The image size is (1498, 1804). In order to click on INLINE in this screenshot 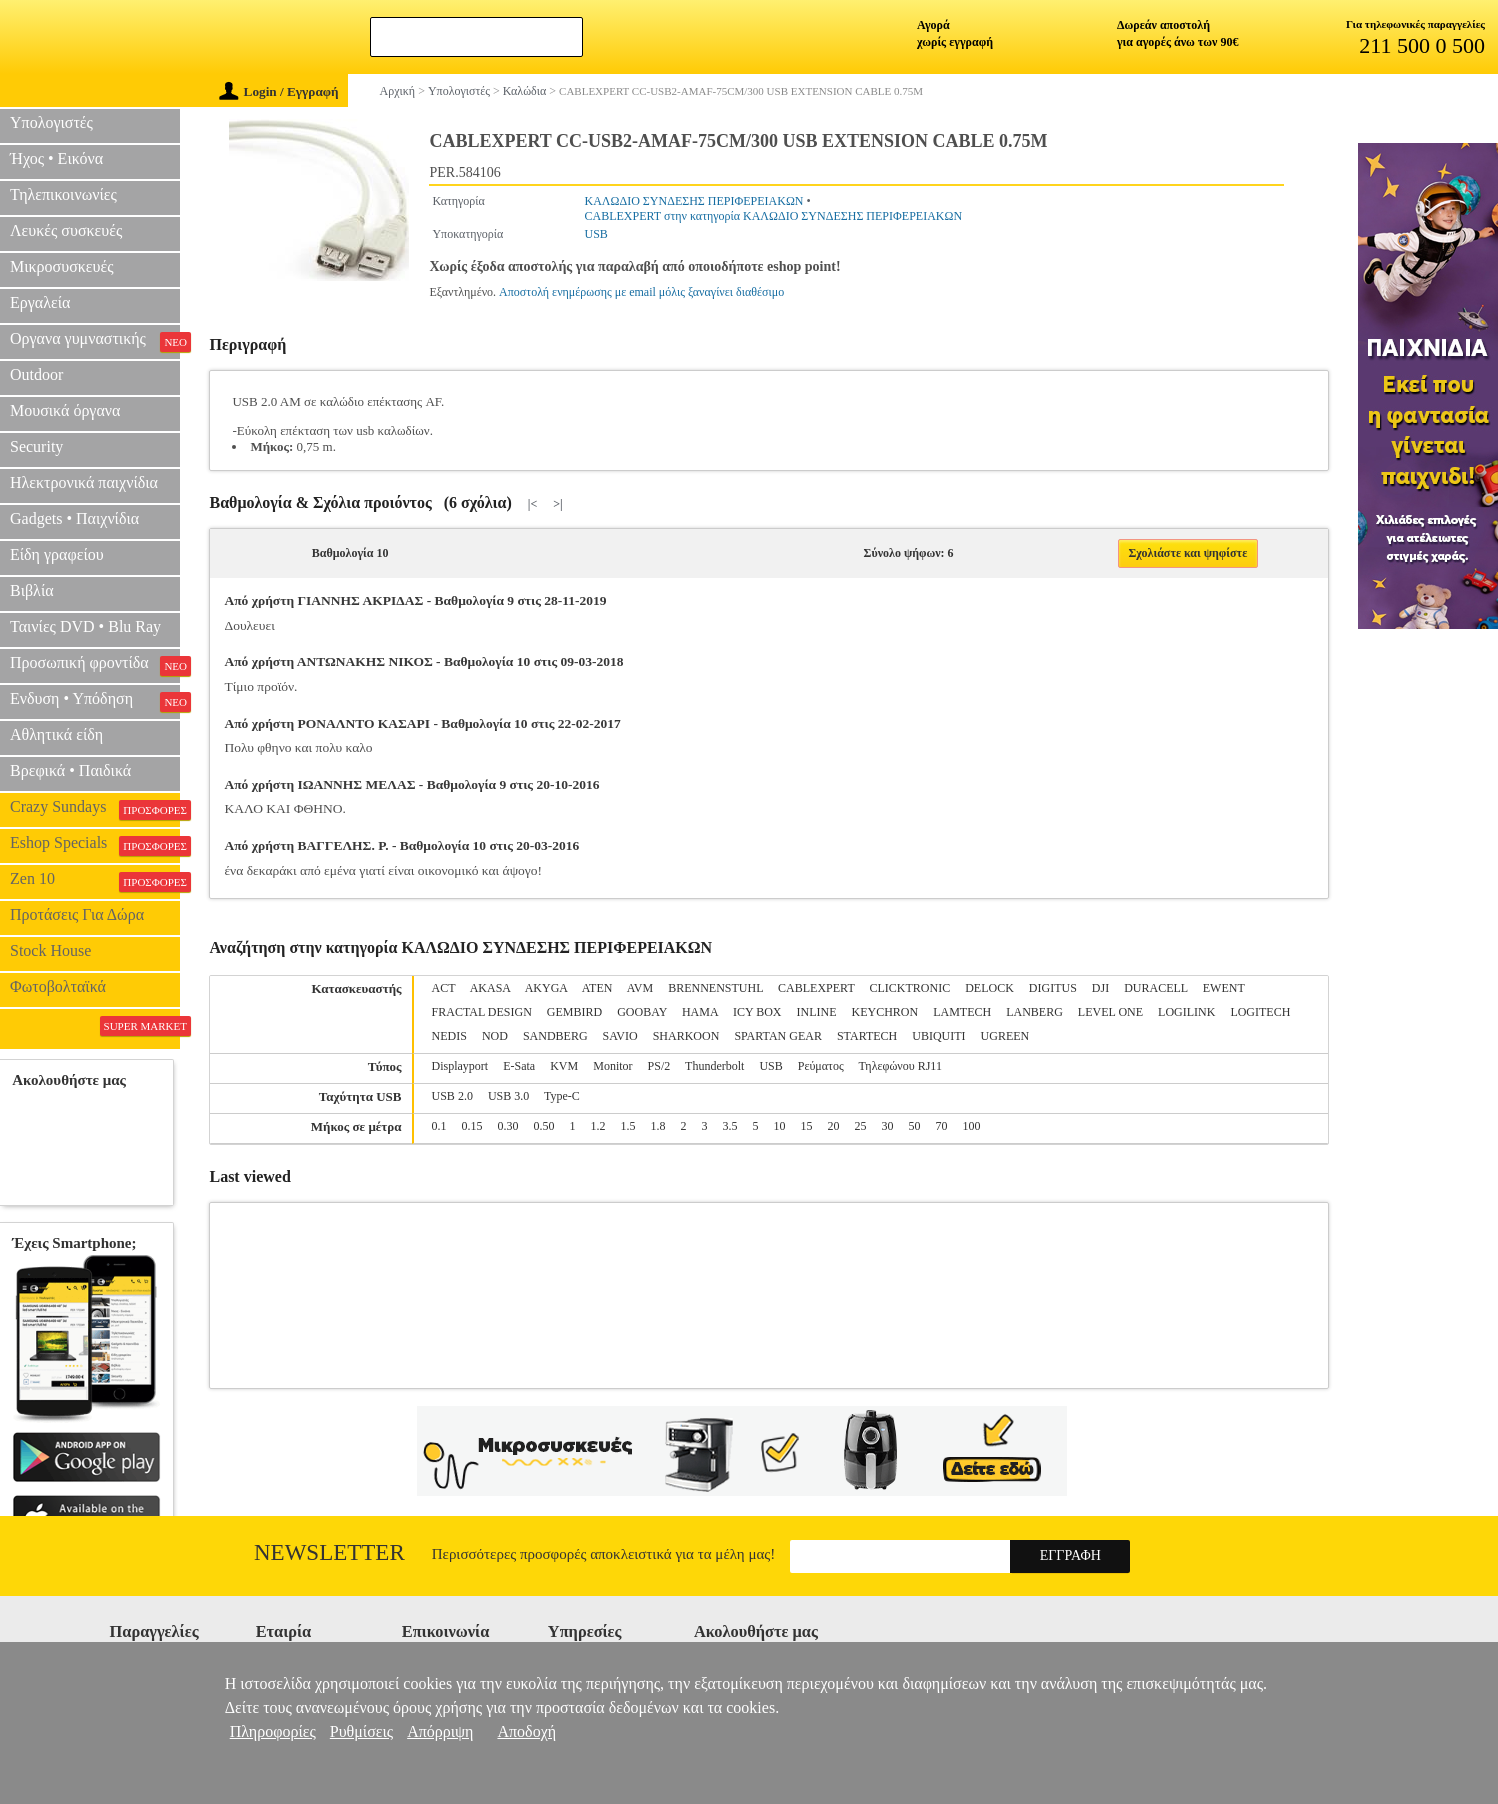, I will do `click(817, 1012)`.